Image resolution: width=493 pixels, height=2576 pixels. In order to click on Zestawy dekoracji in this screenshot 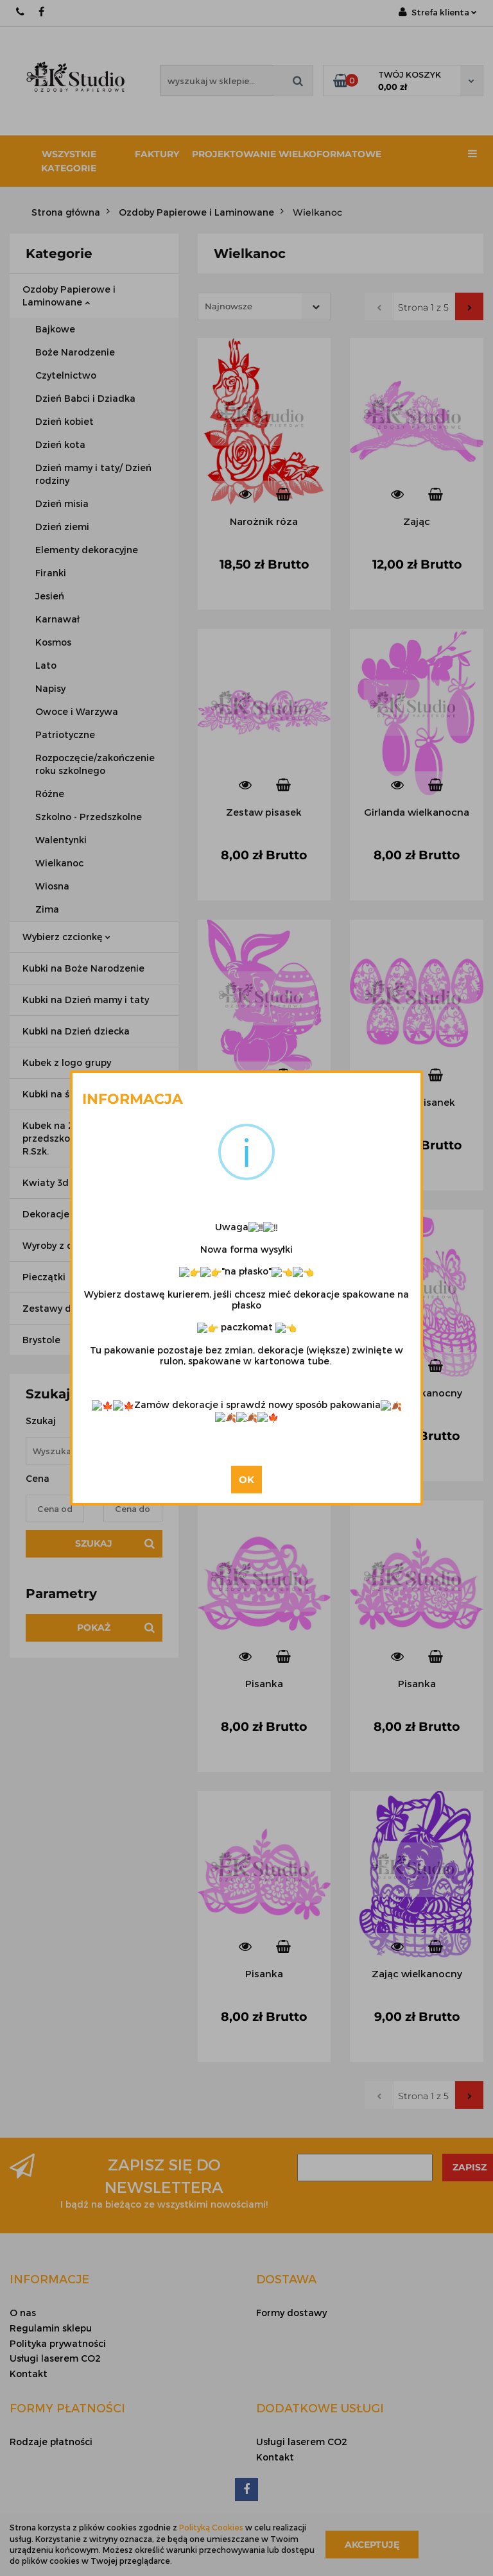, I will do `click(69, 1308)`.